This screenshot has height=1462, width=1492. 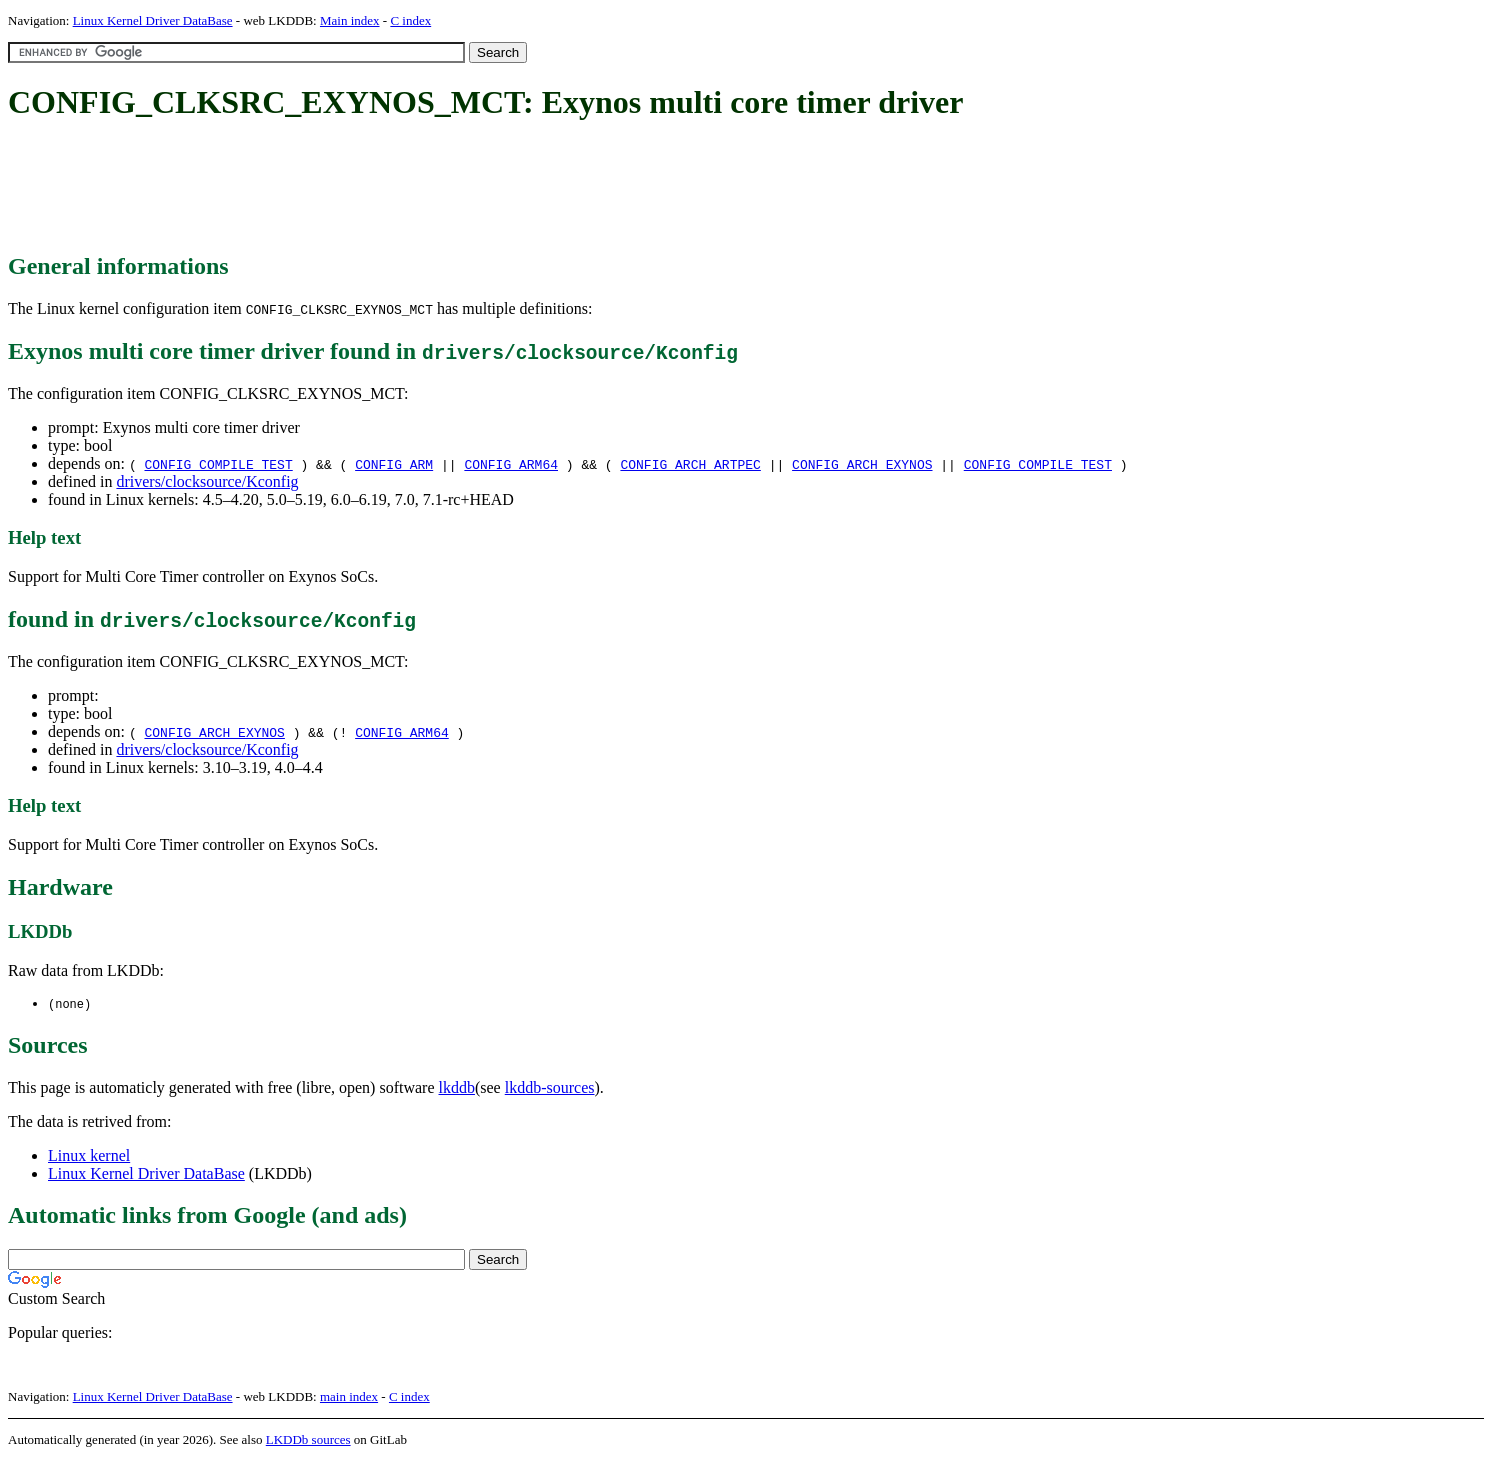 What do you see at coordinates (350, 20) in the screenshot?
I see `Main index` at bounding box center [350, 20].